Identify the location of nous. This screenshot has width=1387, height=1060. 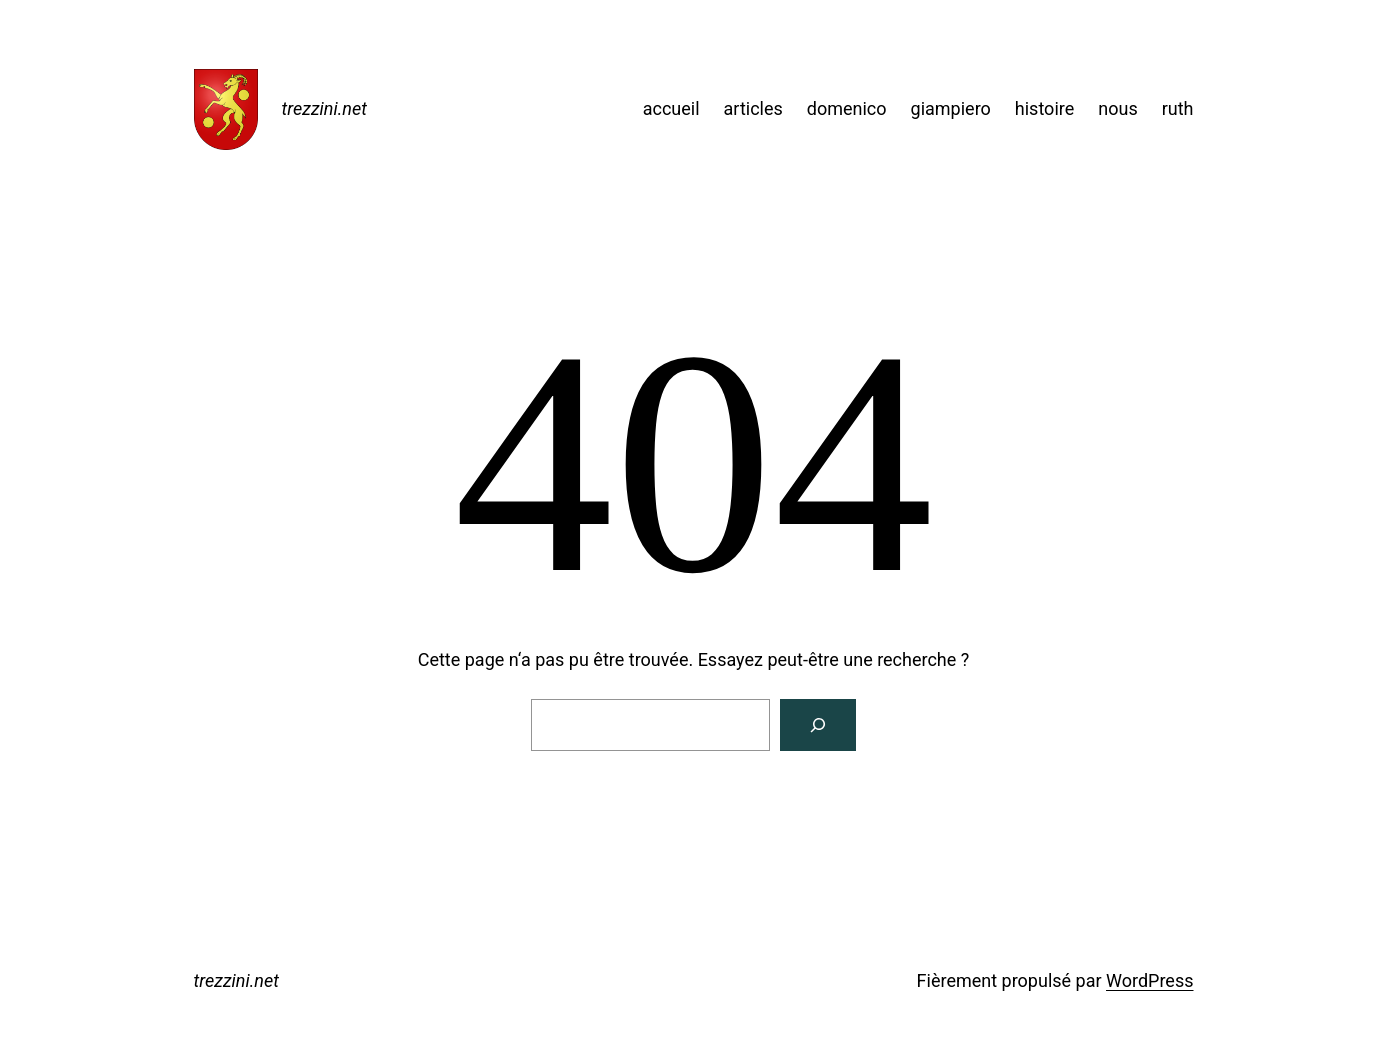
(1117, 108).